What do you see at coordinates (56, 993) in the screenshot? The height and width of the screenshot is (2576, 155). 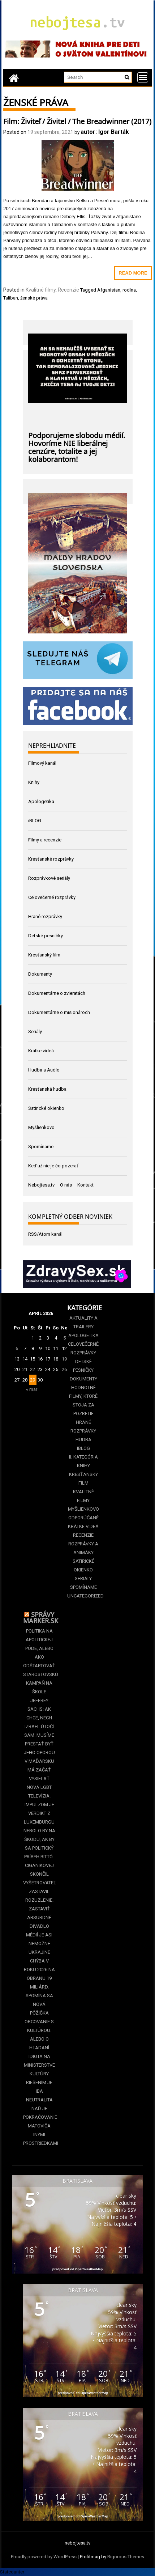 I see `Dokumentárne o zvieratách` at bounding box center [56, 993].